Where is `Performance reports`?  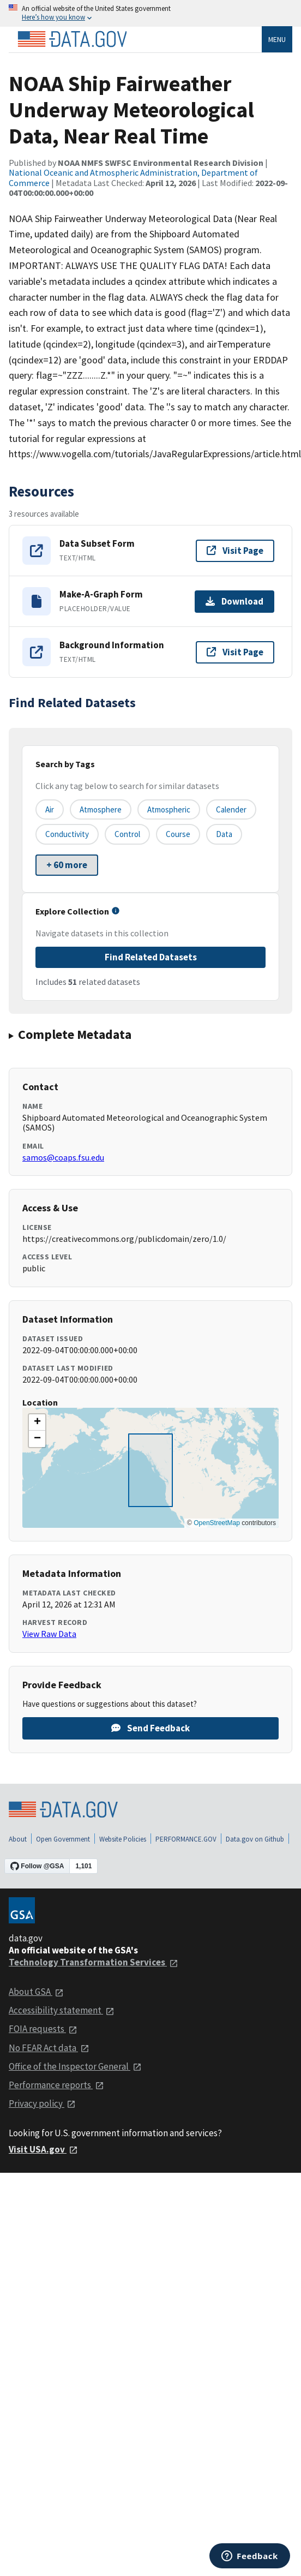 Performance reports is located at coordinates (56, 2085).